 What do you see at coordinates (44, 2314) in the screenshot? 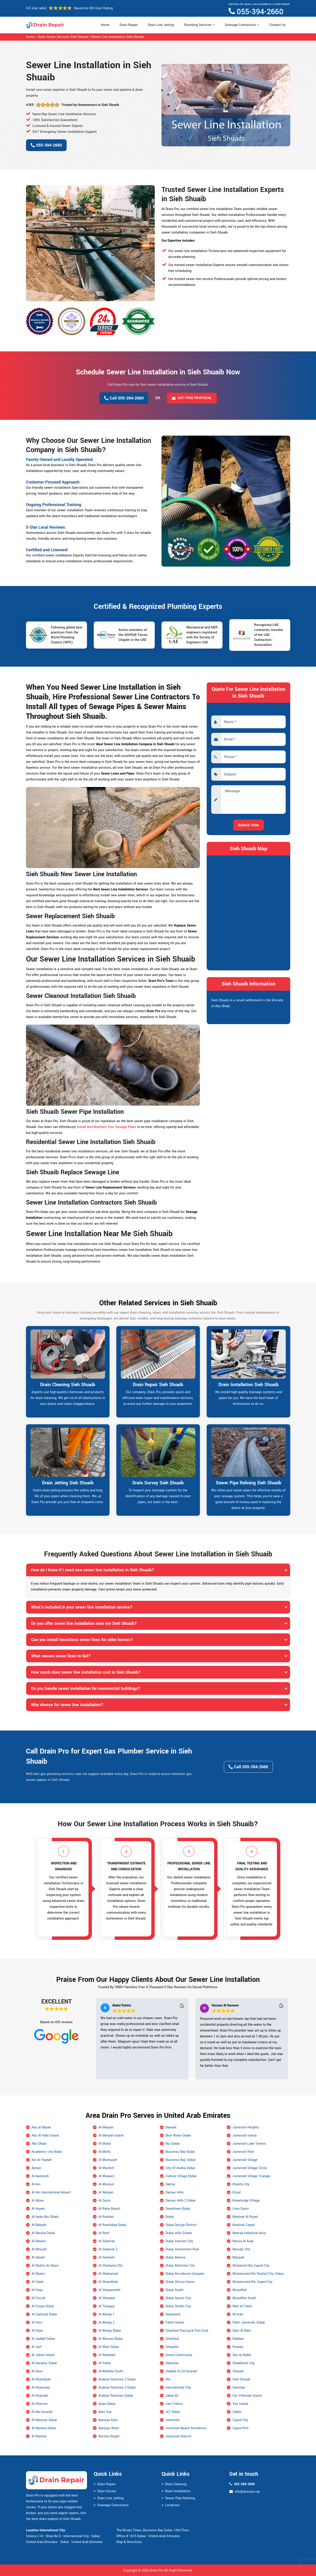
I see `Al Garhoud Dubai` at bounding box center [44, 2314].